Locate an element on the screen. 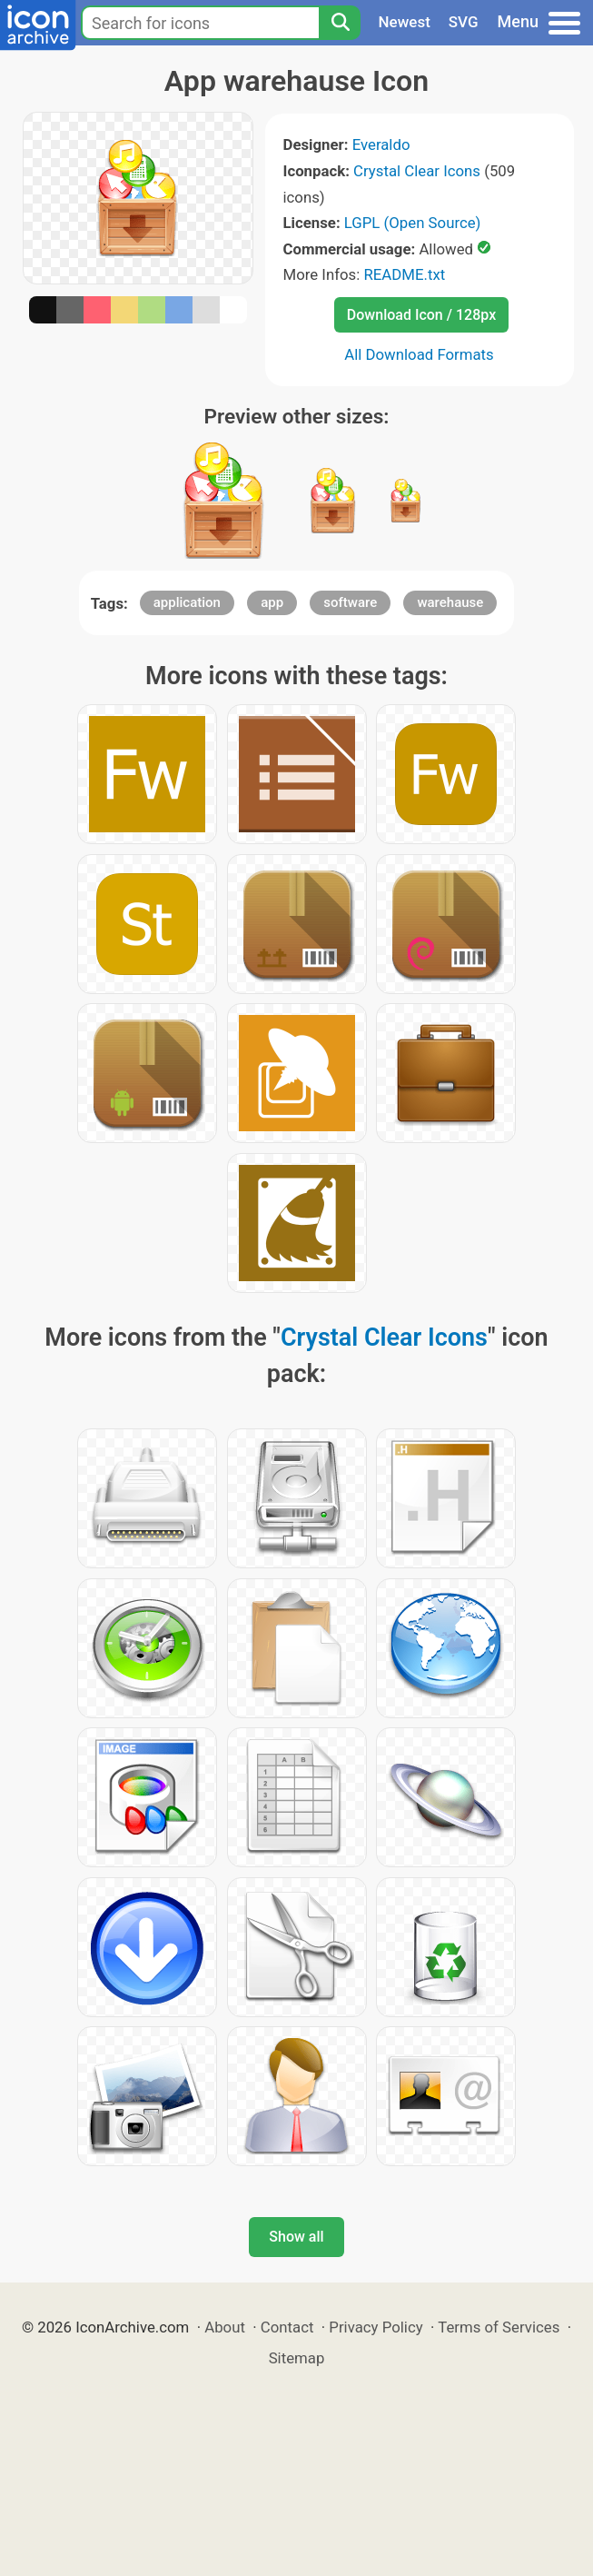  All Download Formats is located at coordinates (419, 354).